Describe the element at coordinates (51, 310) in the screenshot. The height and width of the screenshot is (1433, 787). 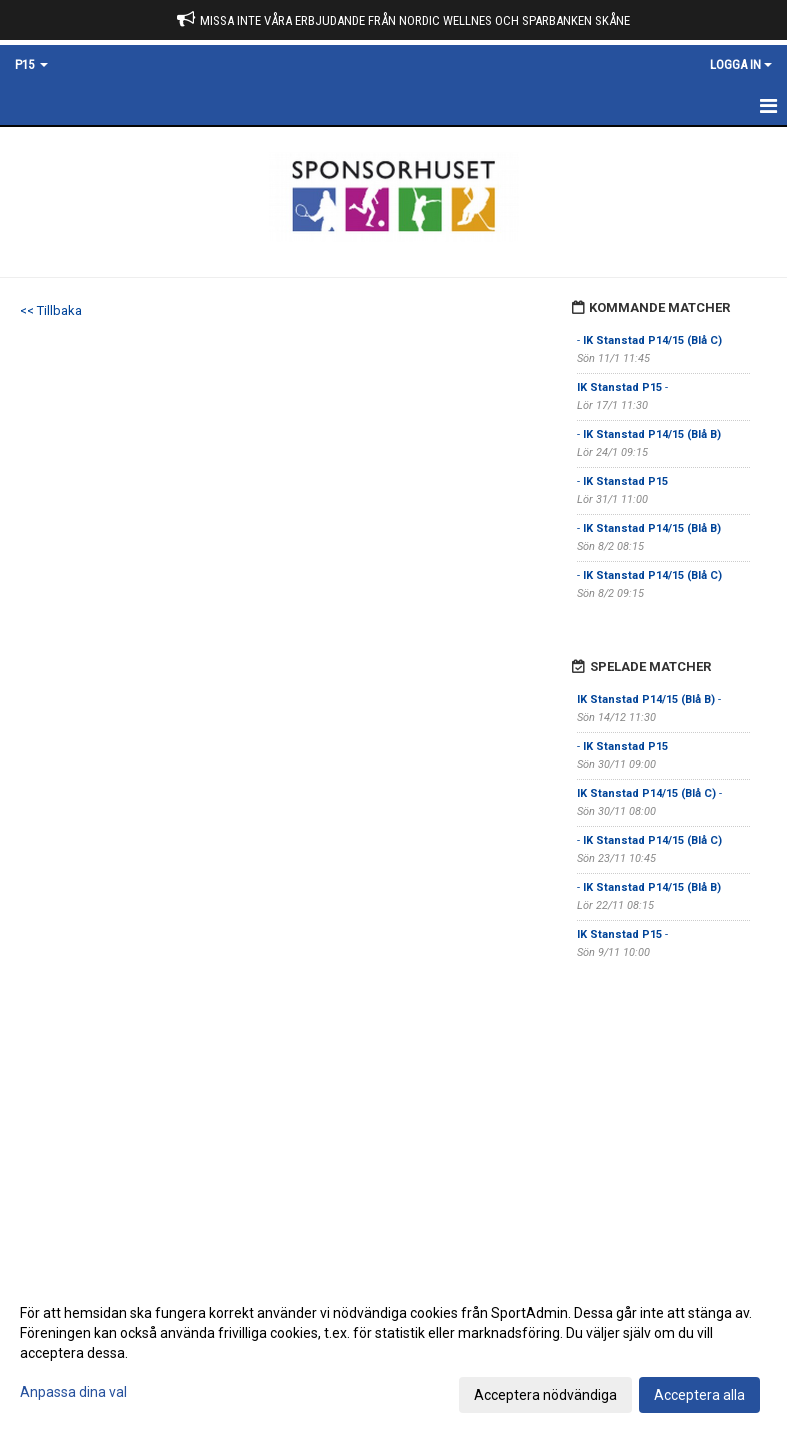
I see `<< Tillbaka` at that location.